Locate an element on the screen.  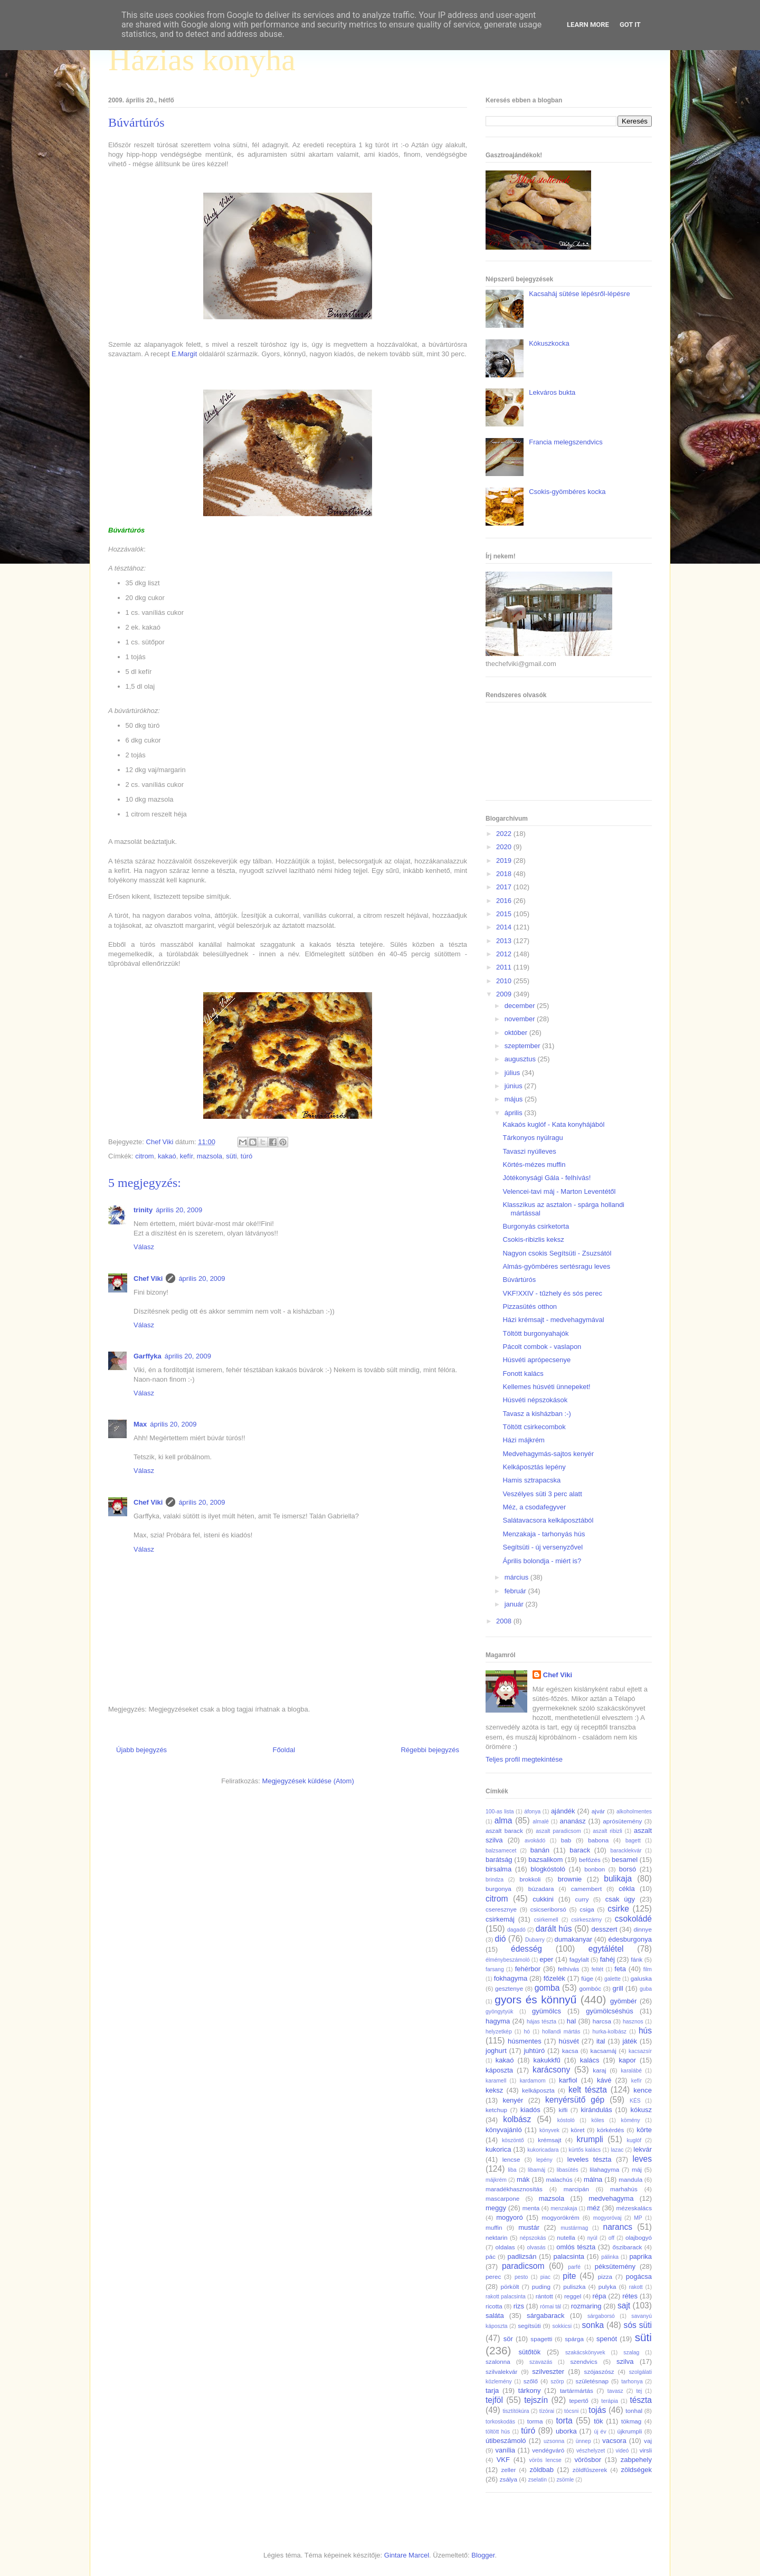
kacsamáj is located at coordinates (603, 2050).